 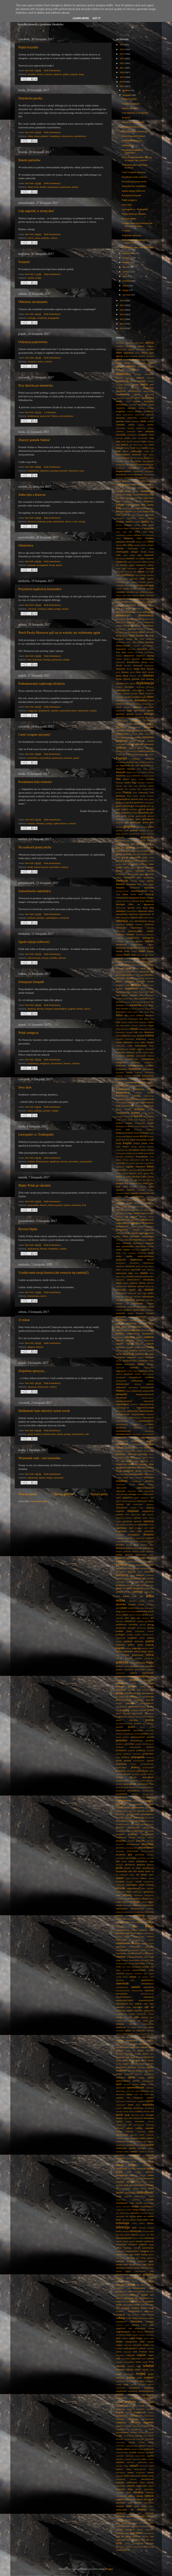 I want to click on kaptur, so click(x=135, y=992).